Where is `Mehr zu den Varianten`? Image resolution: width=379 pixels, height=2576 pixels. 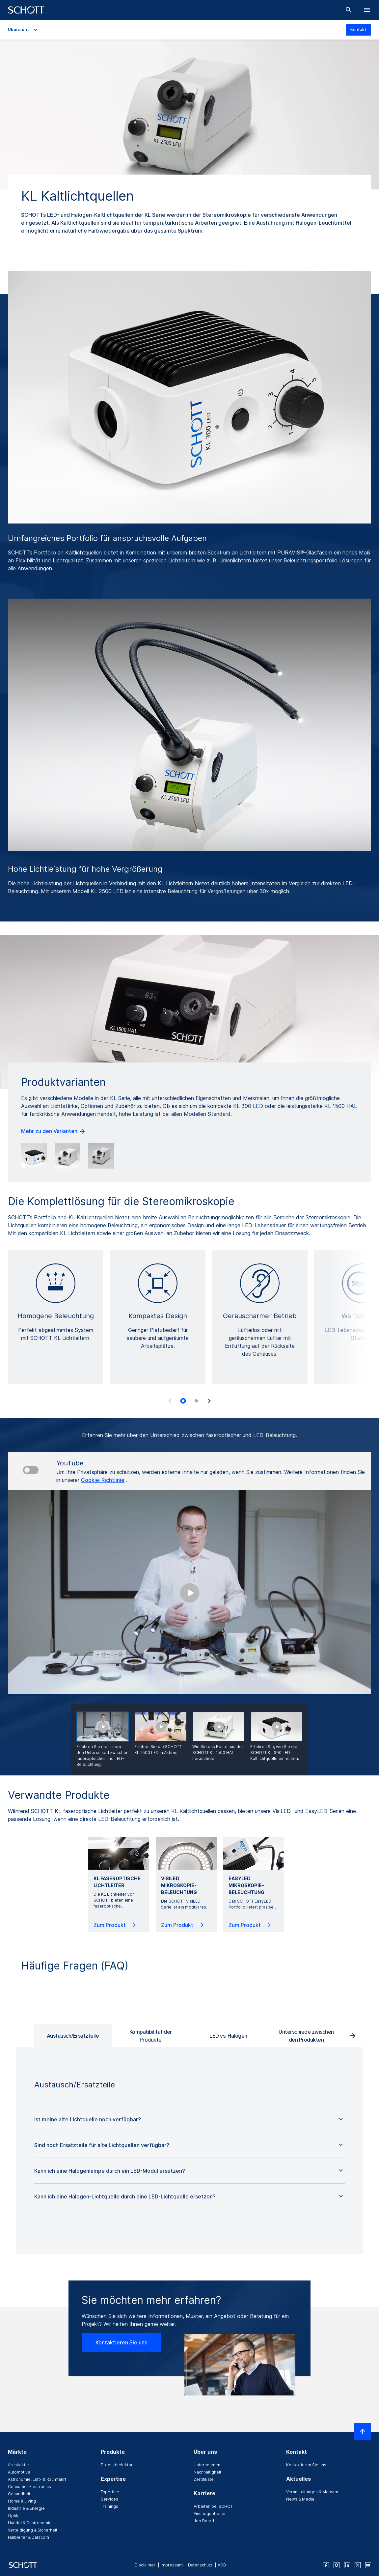
Mehr zu den Varianten is located at coordinates (53, 1131).